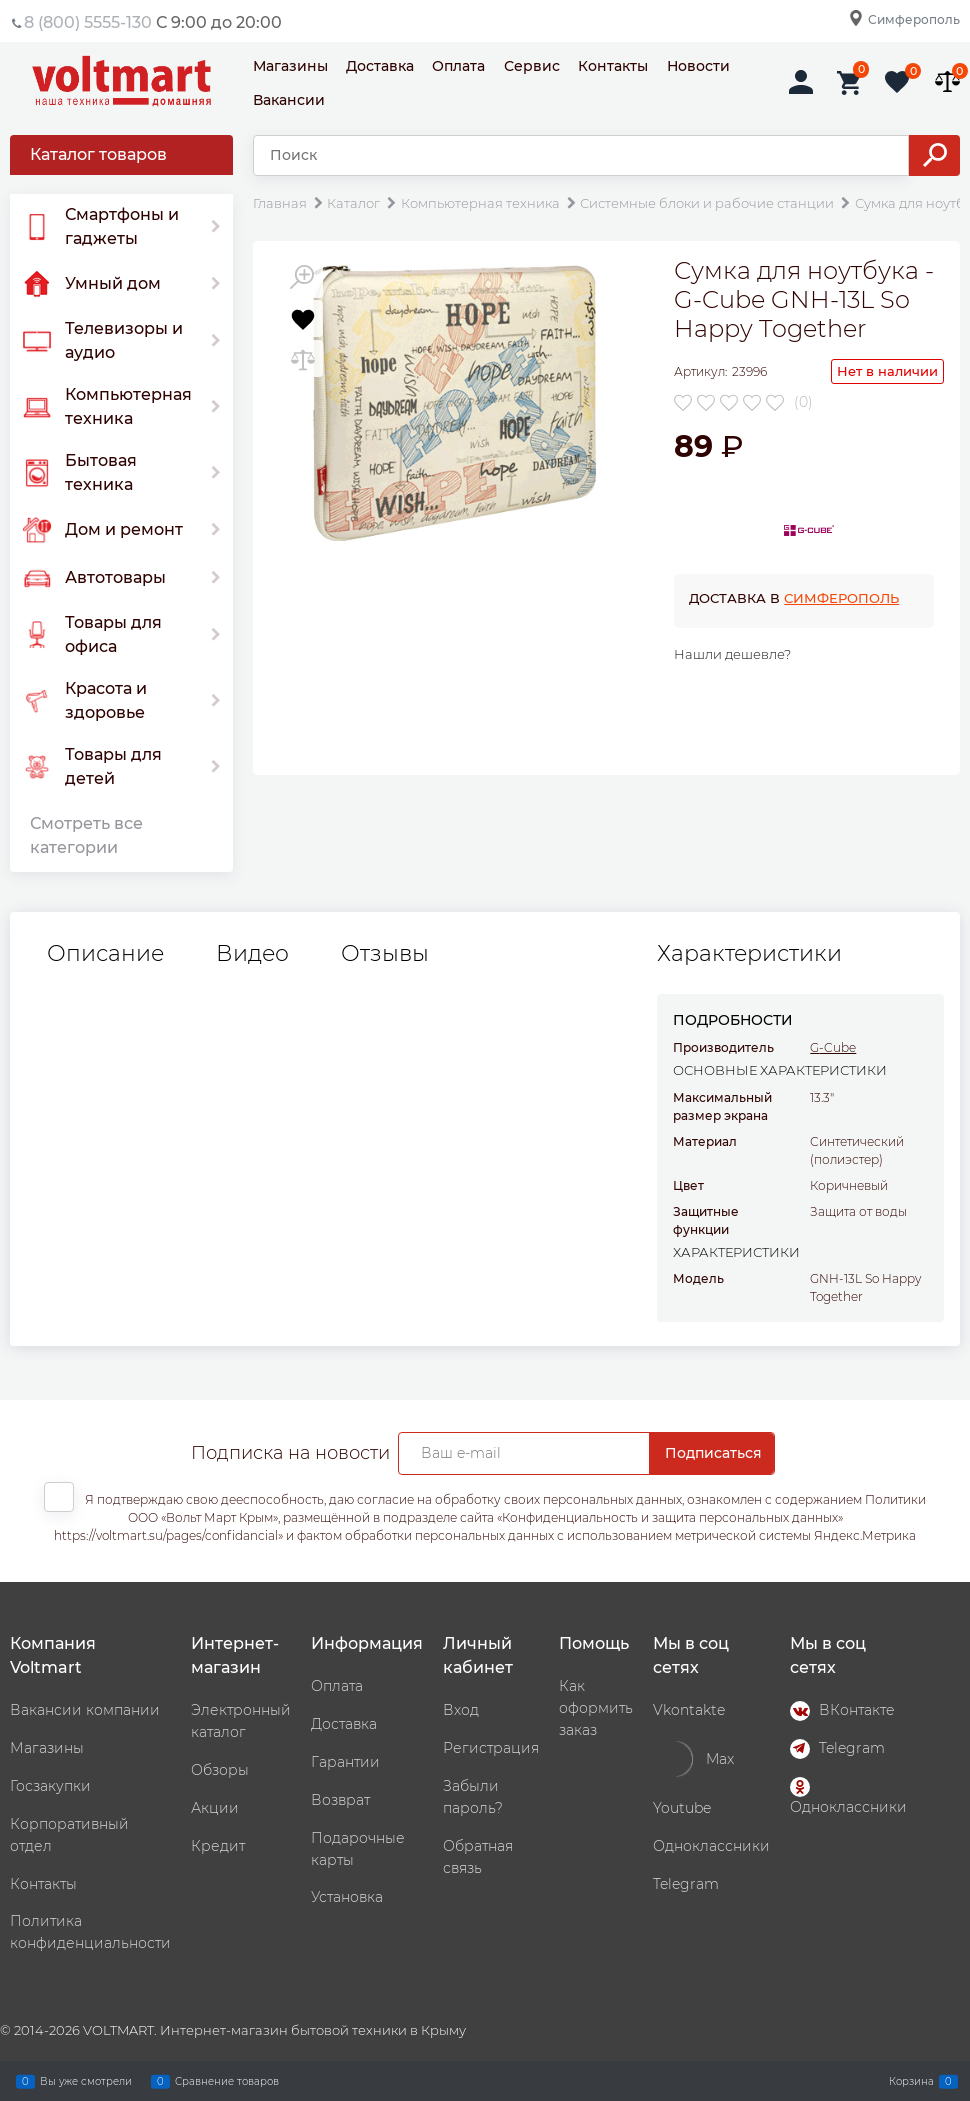  What do you see at coordinates (385, 954) in the screenshot?
I see `Отзывы` at bounding box center [385, 954].